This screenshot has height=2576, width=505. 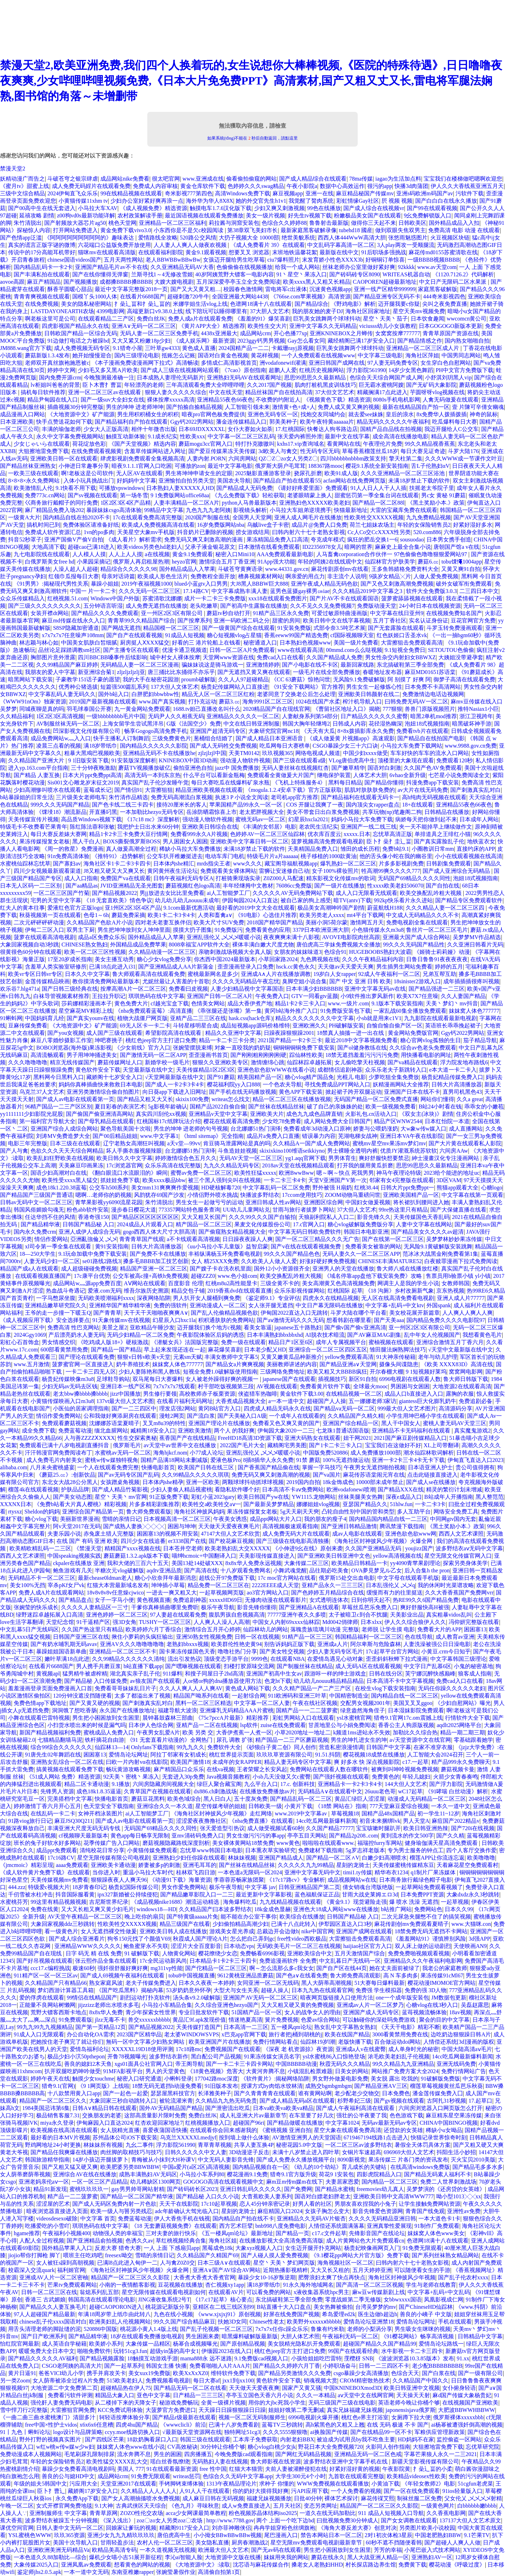 What do you see at coordinates (296, 1615) in the screenshot?
I see `77777亚洲午夜久久多喷` at bounding box center [296, 1615].